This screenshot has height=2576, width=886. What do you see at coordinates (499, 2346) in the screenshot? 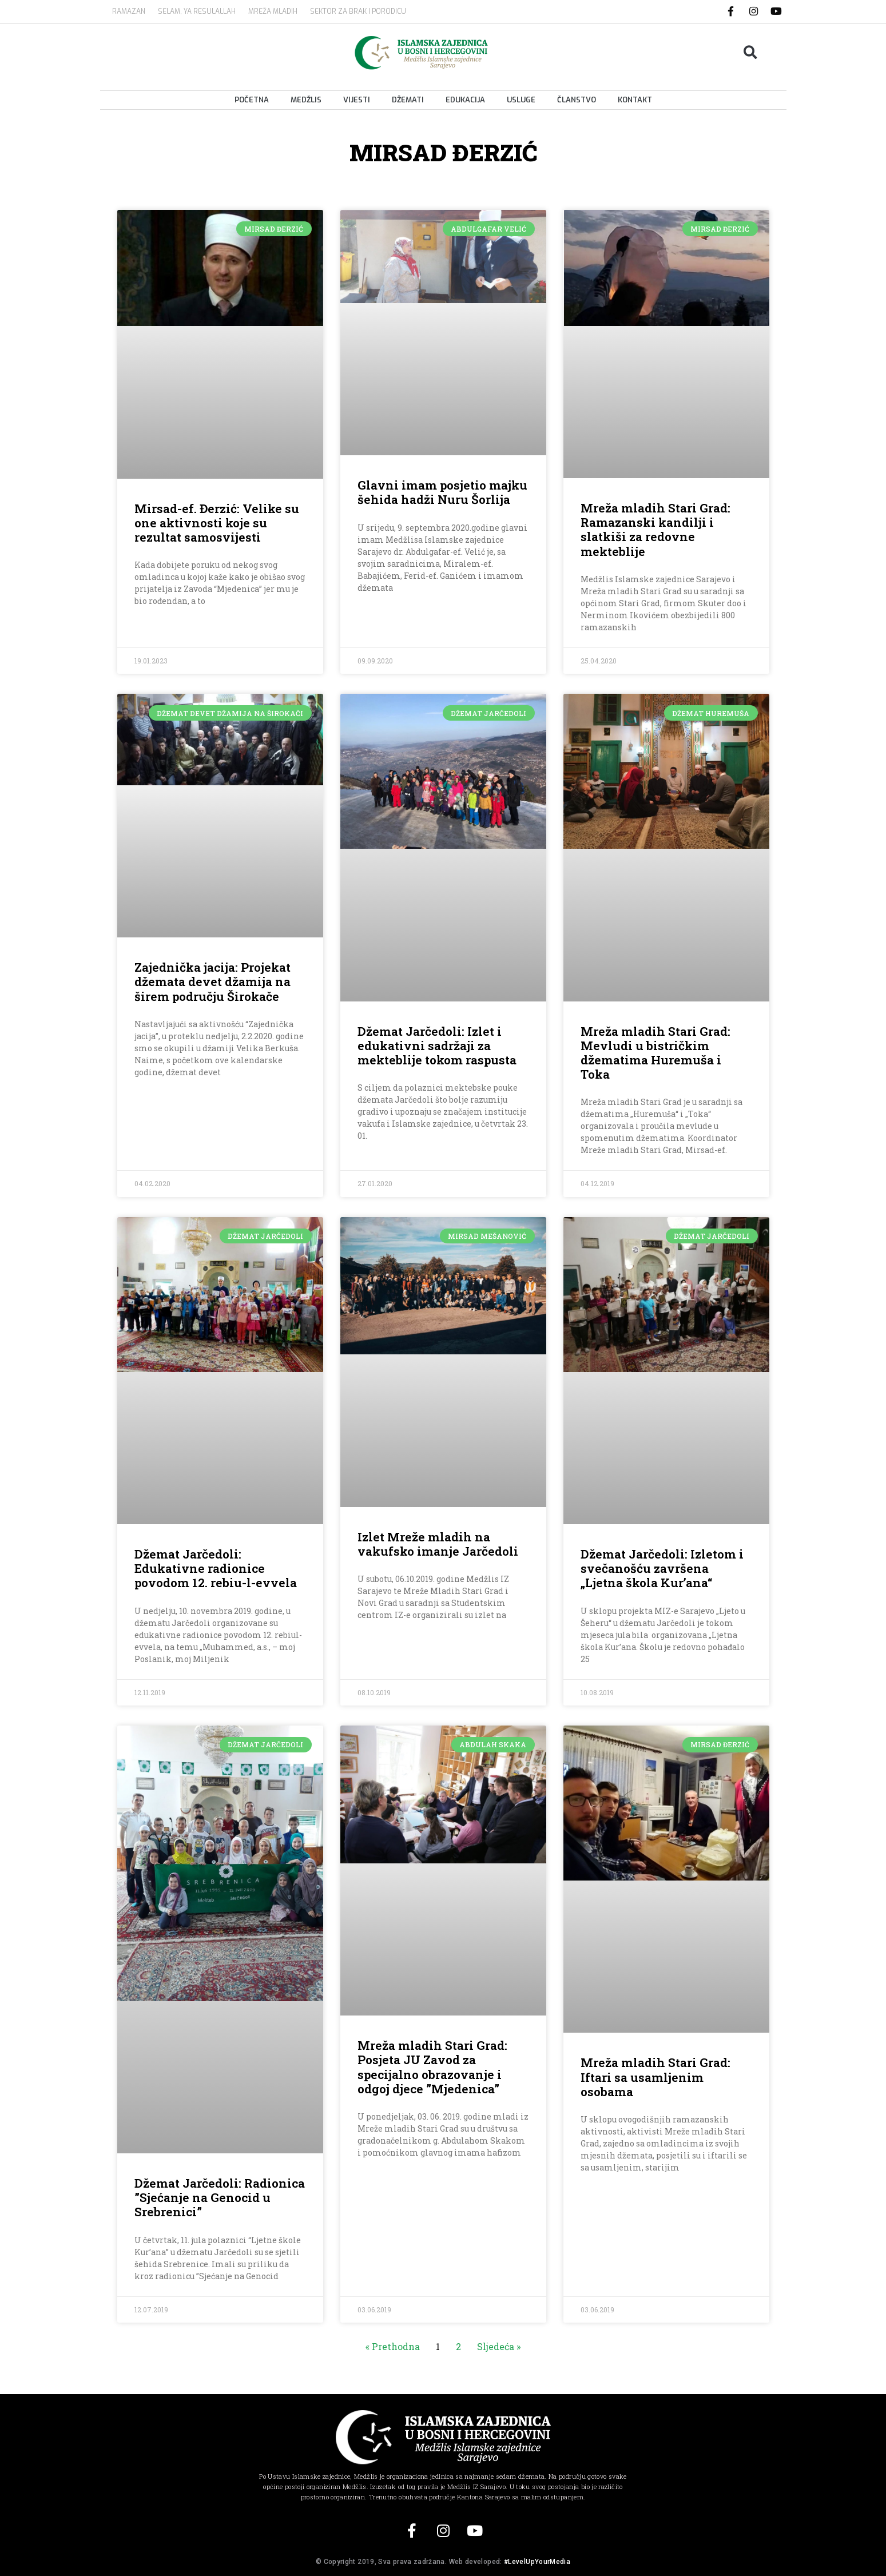
I see `Sljedeća »` at bounding box center [499, 2346].